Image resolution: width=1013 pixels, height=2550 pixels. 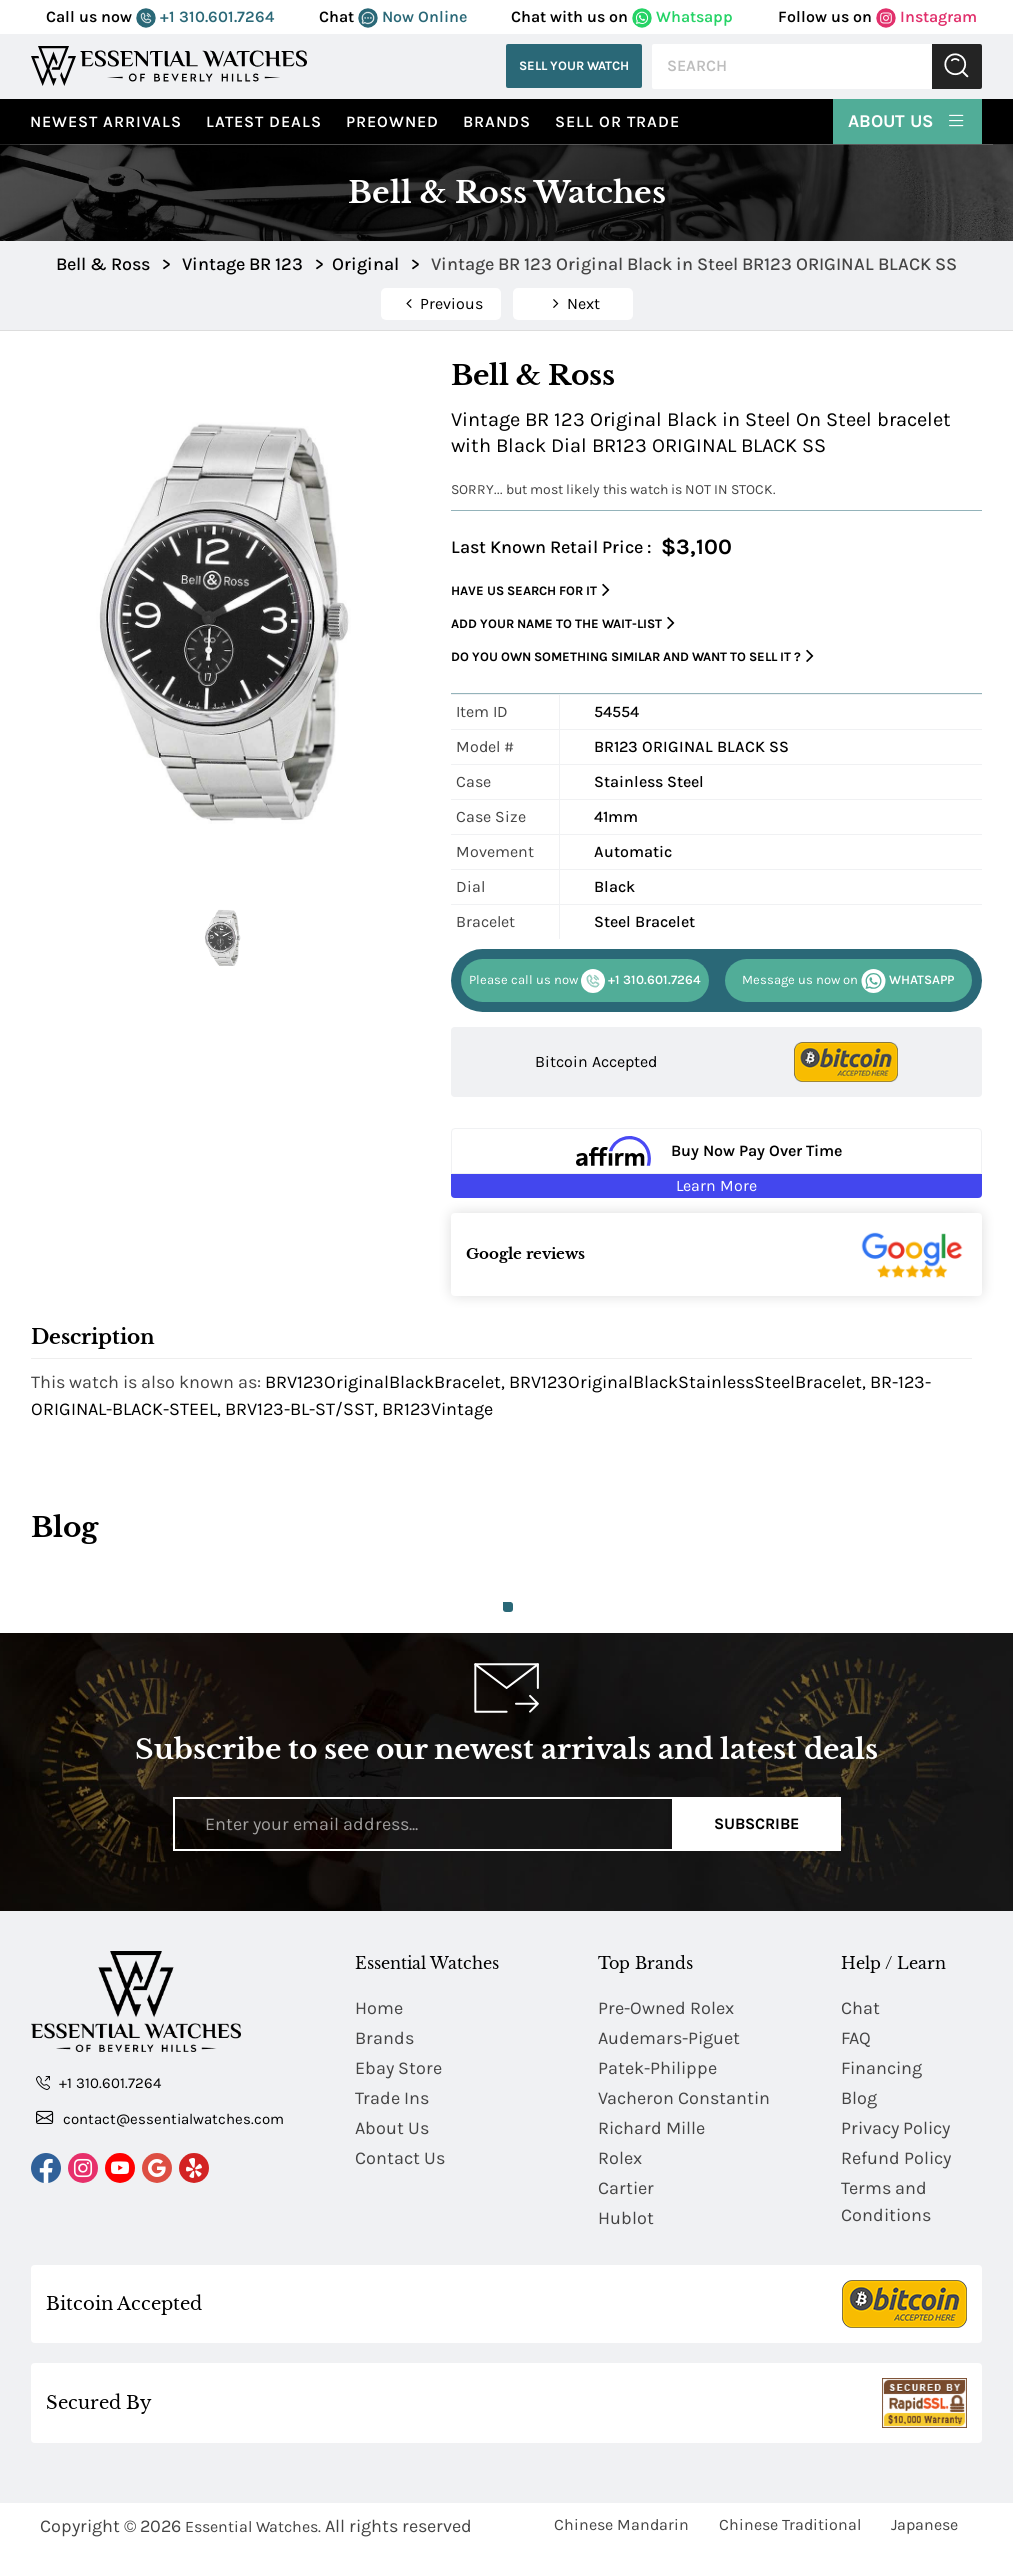 I want to click on Hublot, so click(x=626, y=2218).